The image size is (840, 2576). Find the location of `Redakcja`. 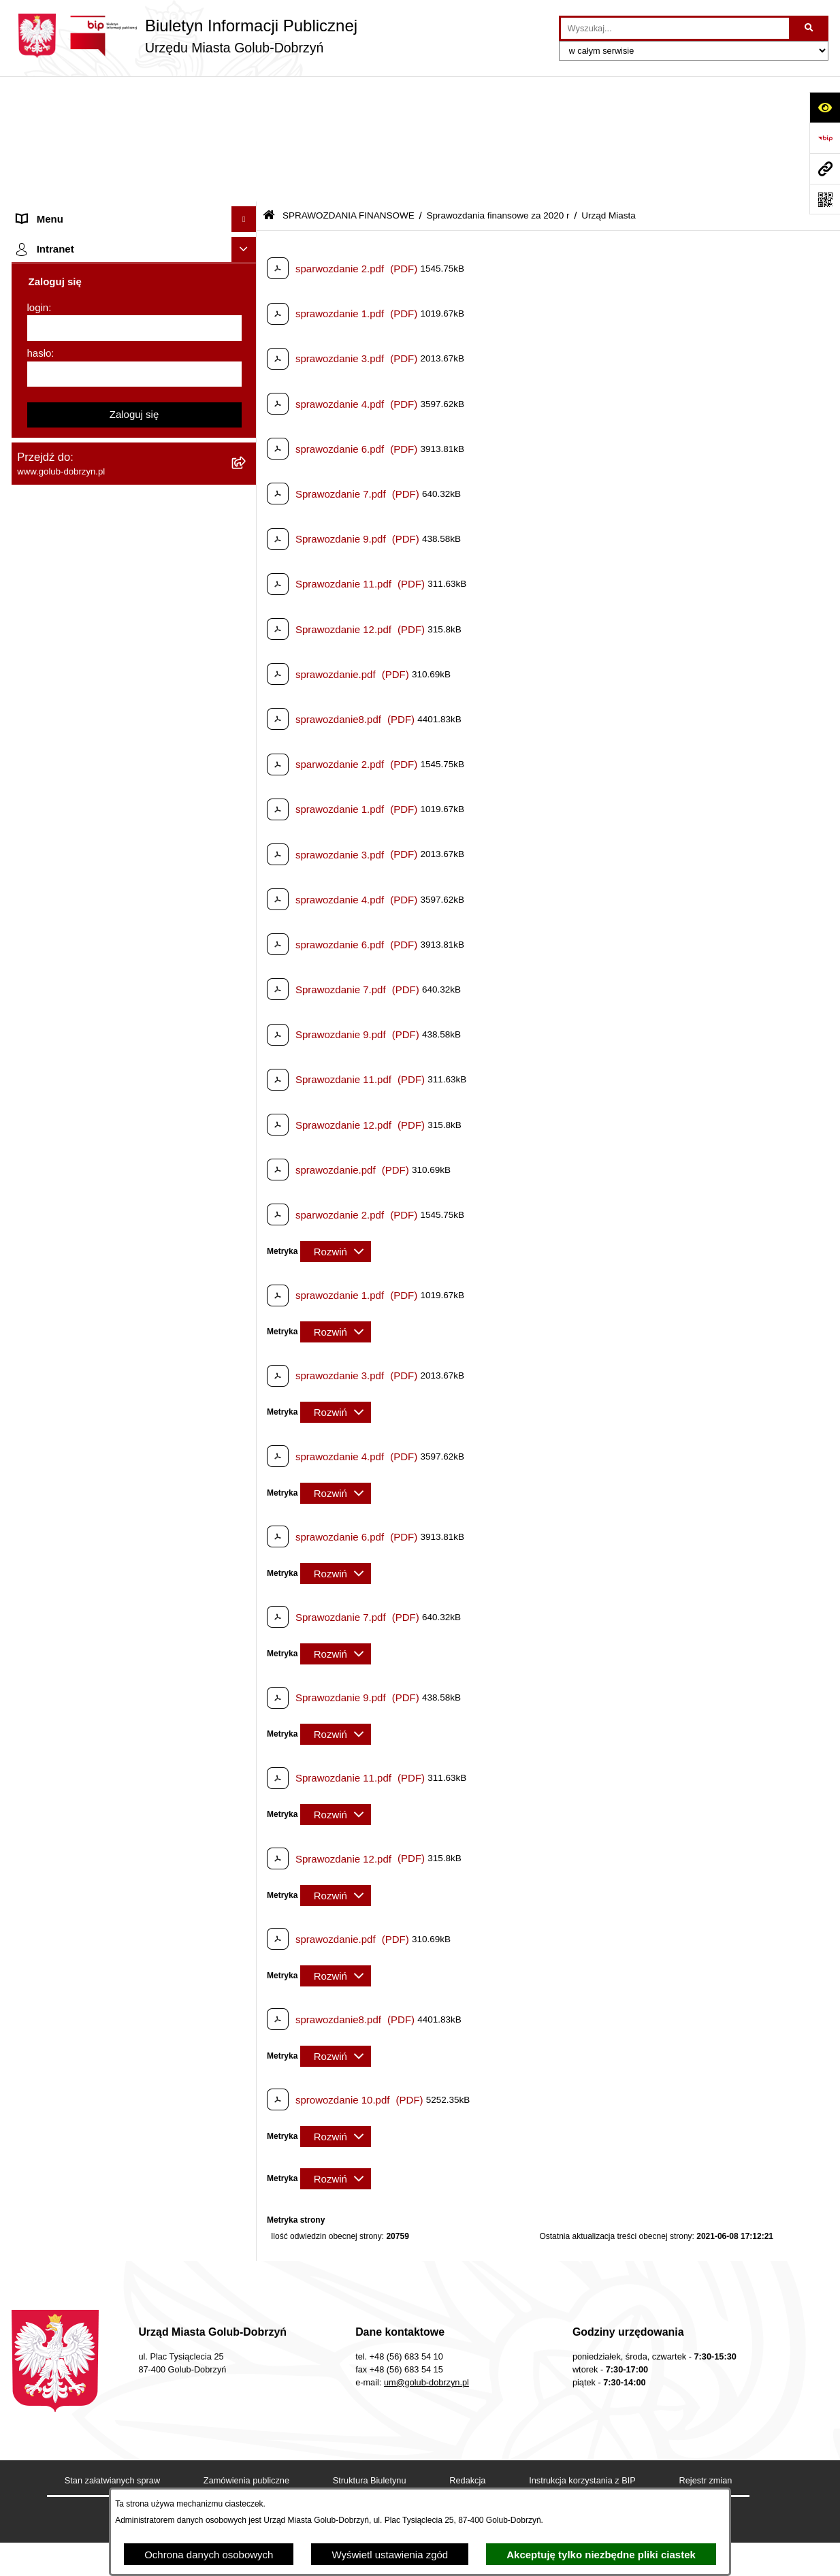

Redakcja is located at coordinates (467, 2354).